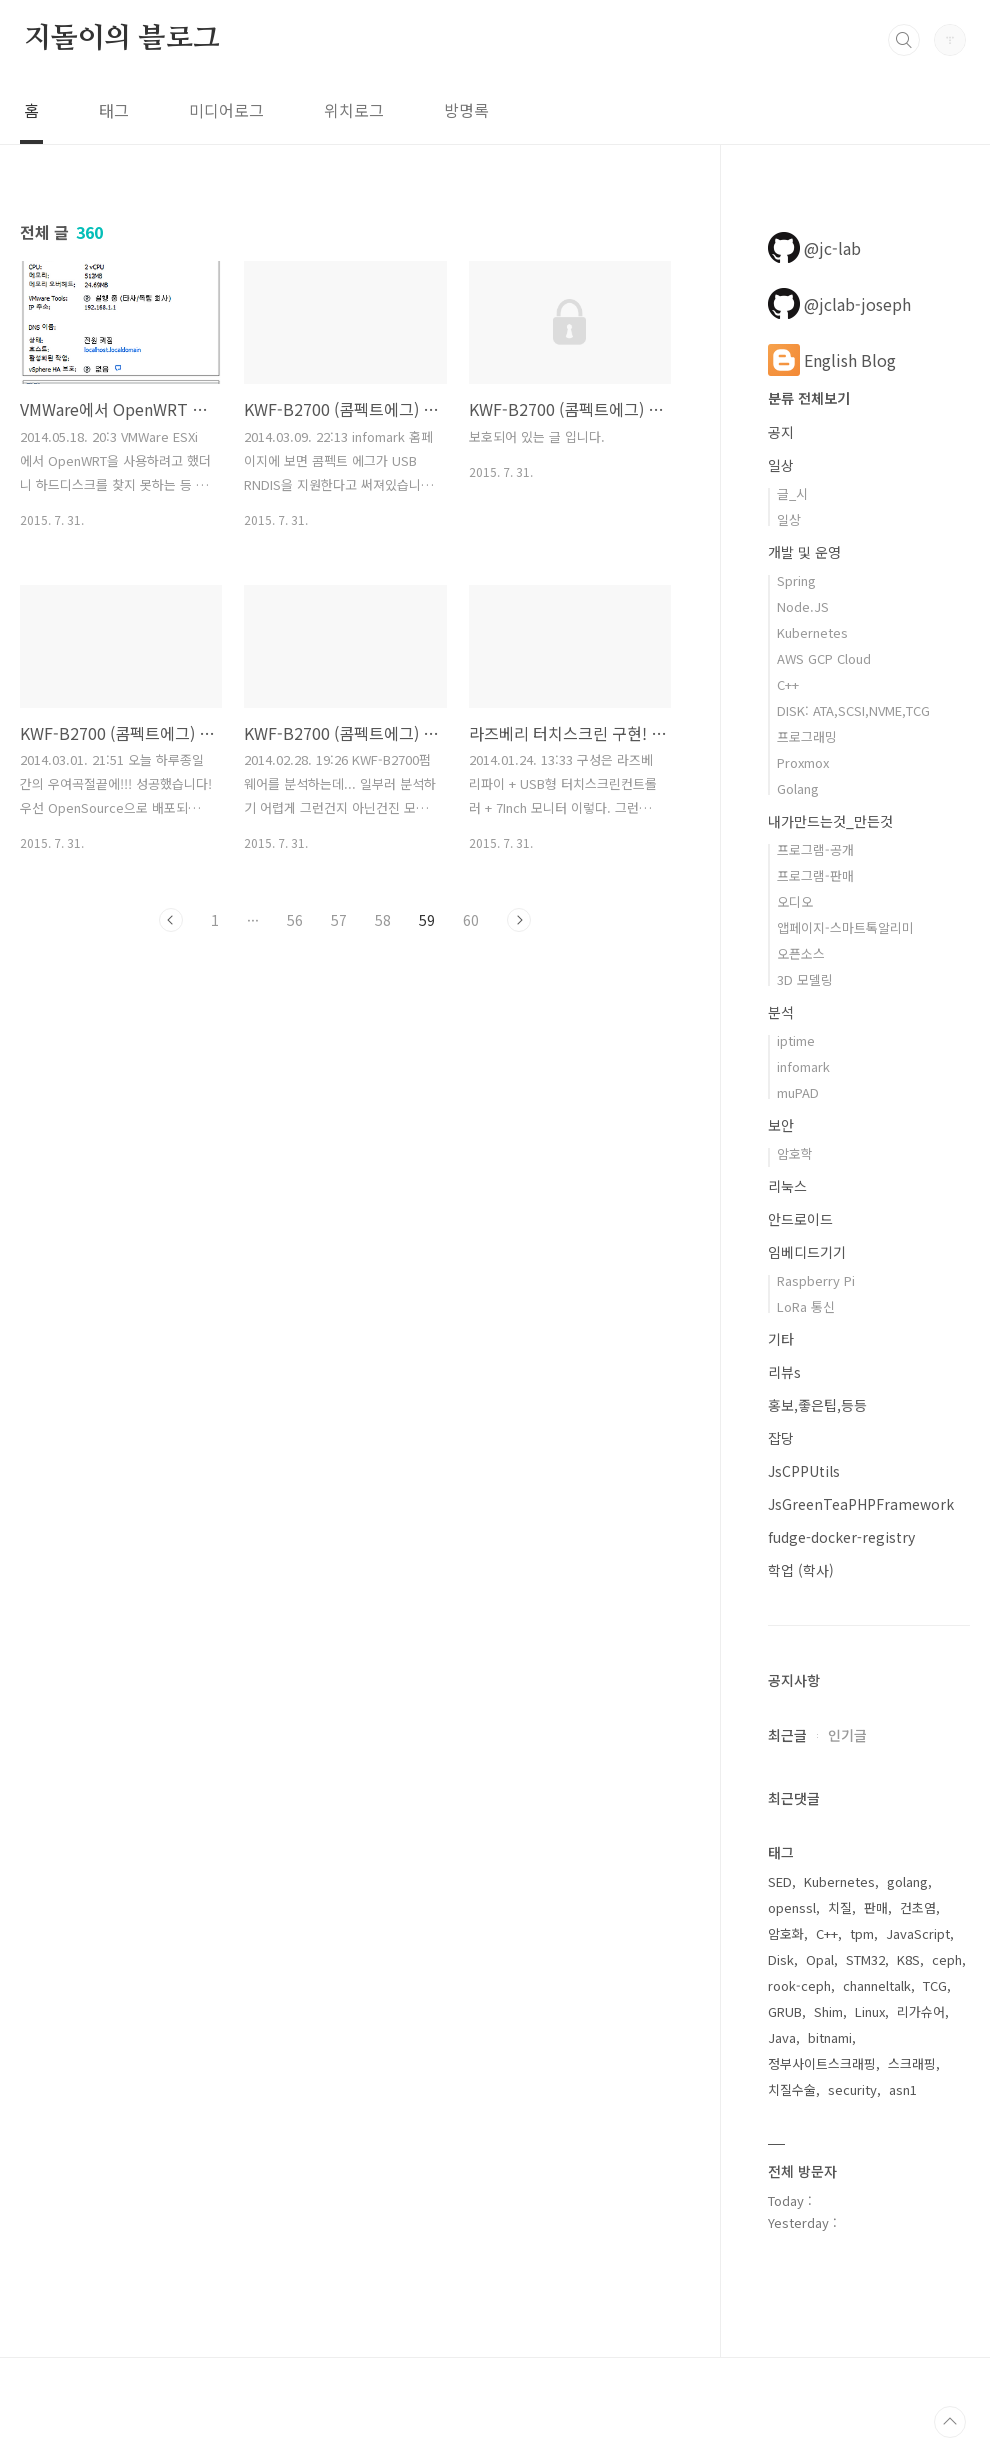  What do you see at coordinates (852, 2089) in the screenshot?
I see `security` at bounding box center [852, 2089].